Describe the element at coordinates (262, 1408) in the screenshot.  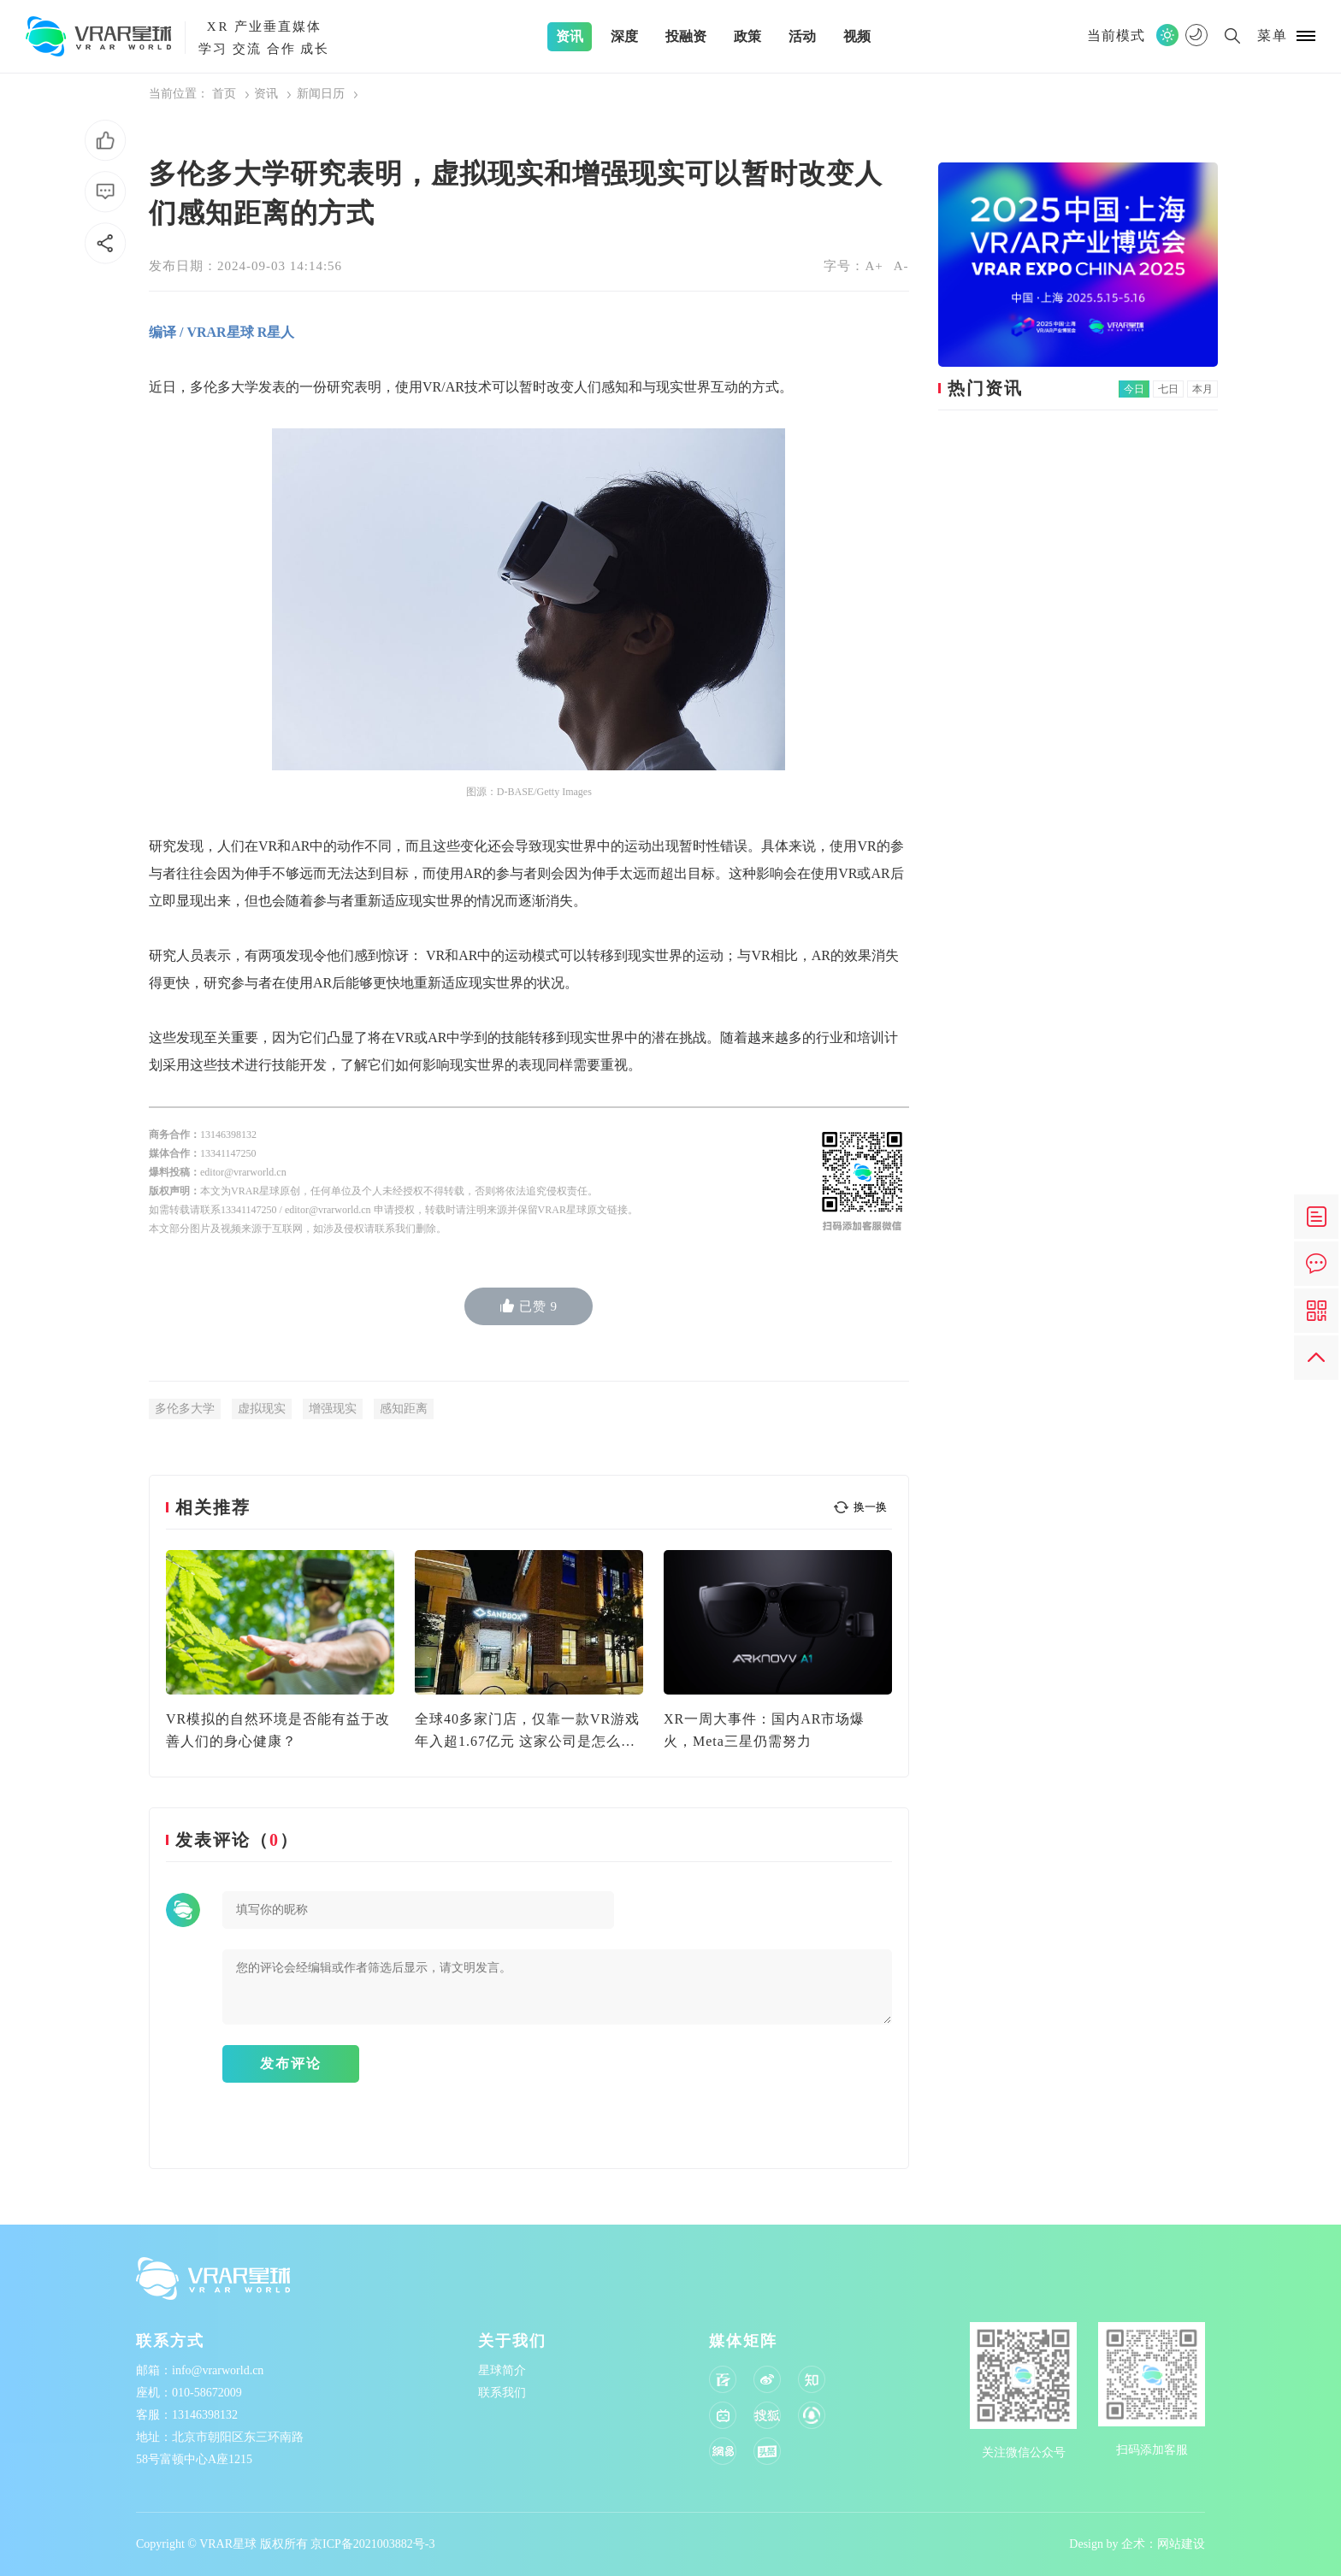
I see `虚拟现实` at that location.